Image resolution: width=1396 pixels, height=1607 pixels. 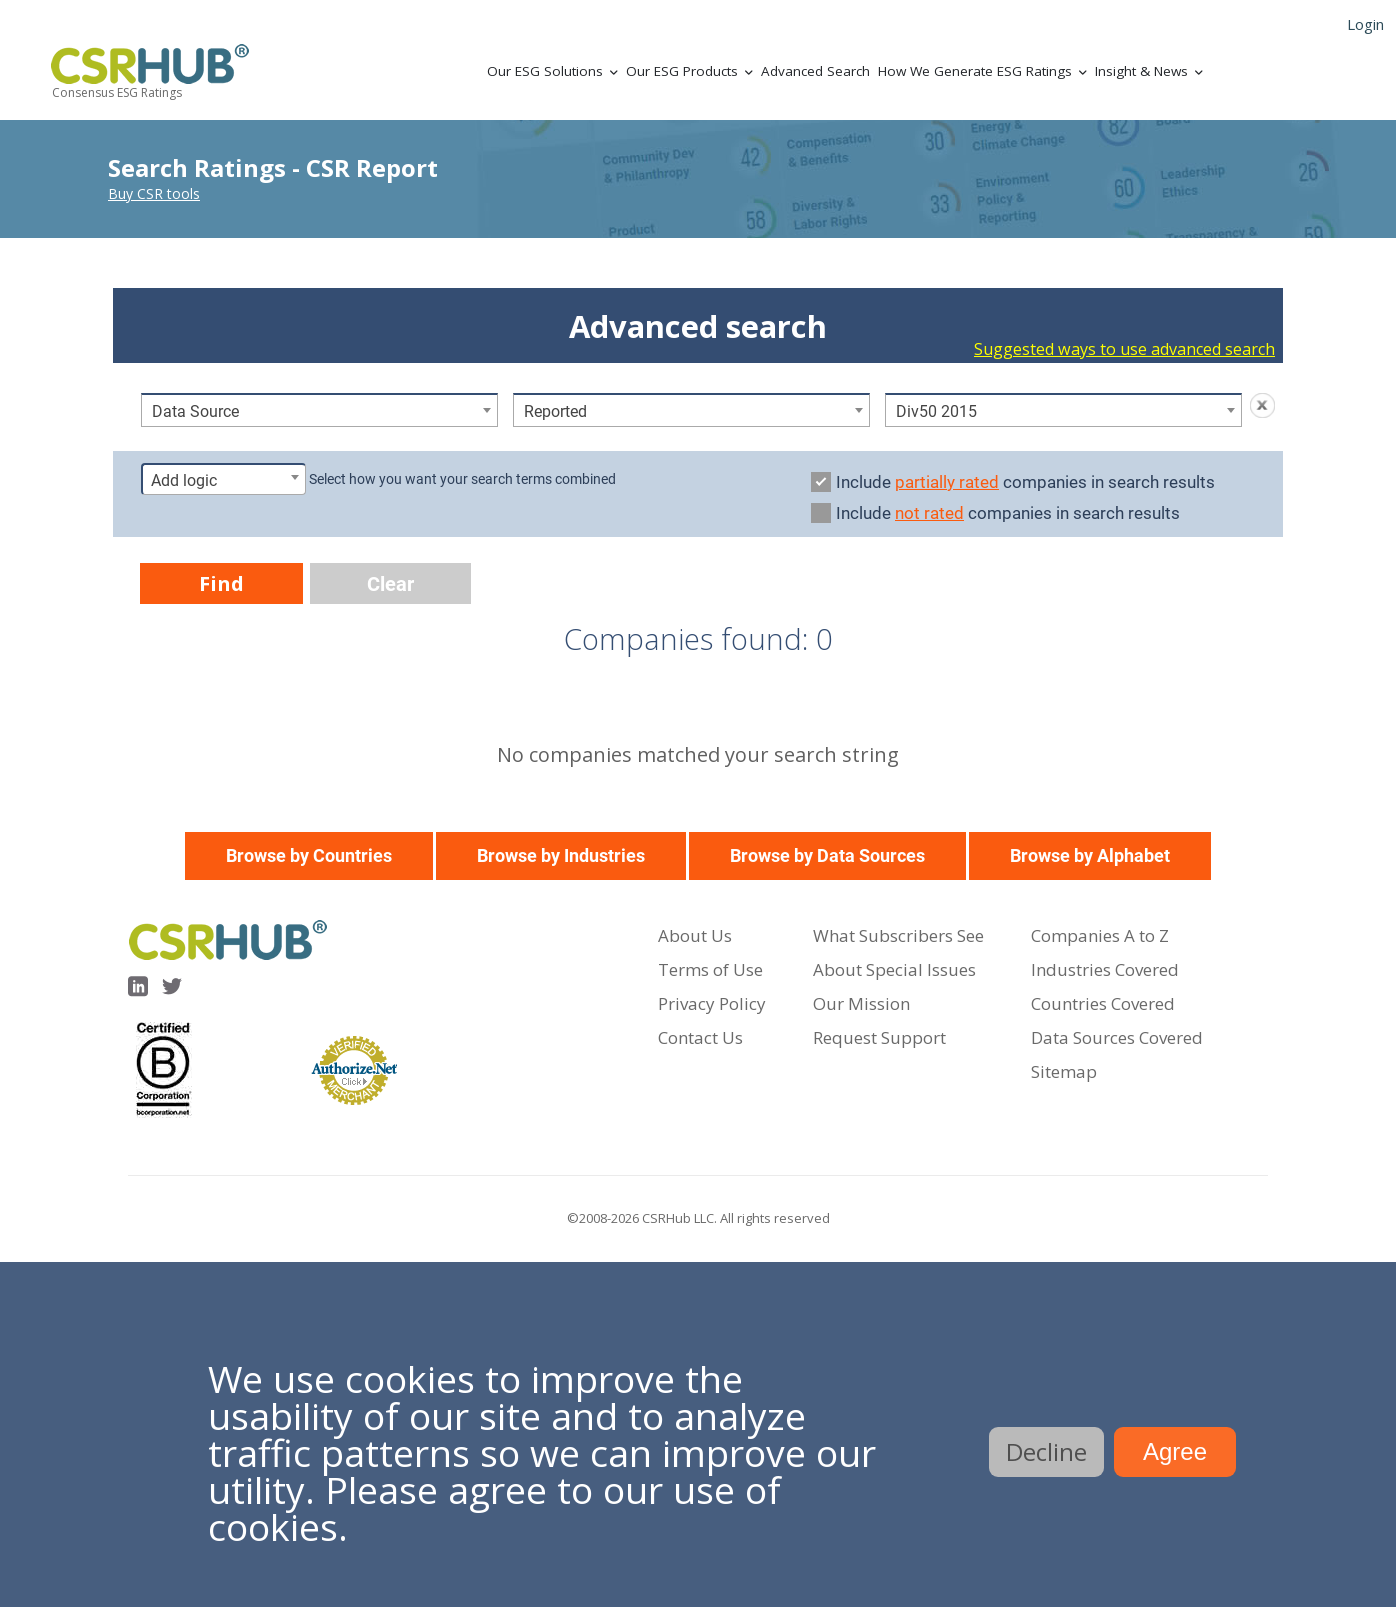 What do you see at coordinates (1103, 1003) in the screenshot?
I see `Countries Covered` at bounding box center [1103, 1003].